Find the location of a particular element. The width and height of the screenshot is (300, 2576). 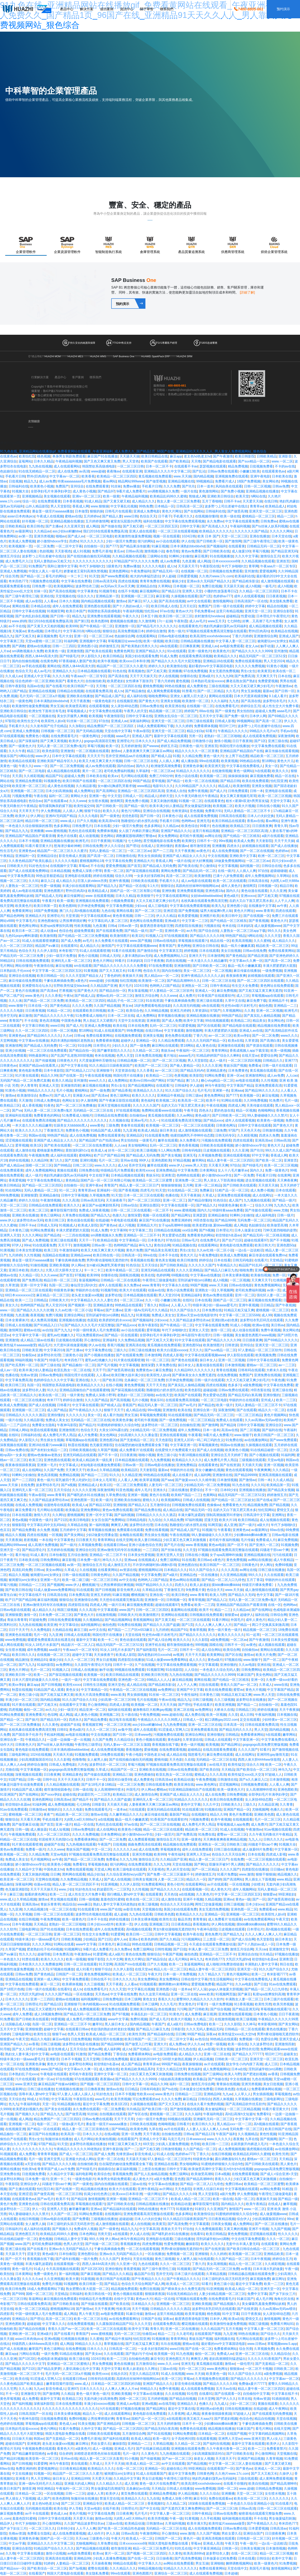

日韩高清国产一区在线 is located at coordinates (251, 601).